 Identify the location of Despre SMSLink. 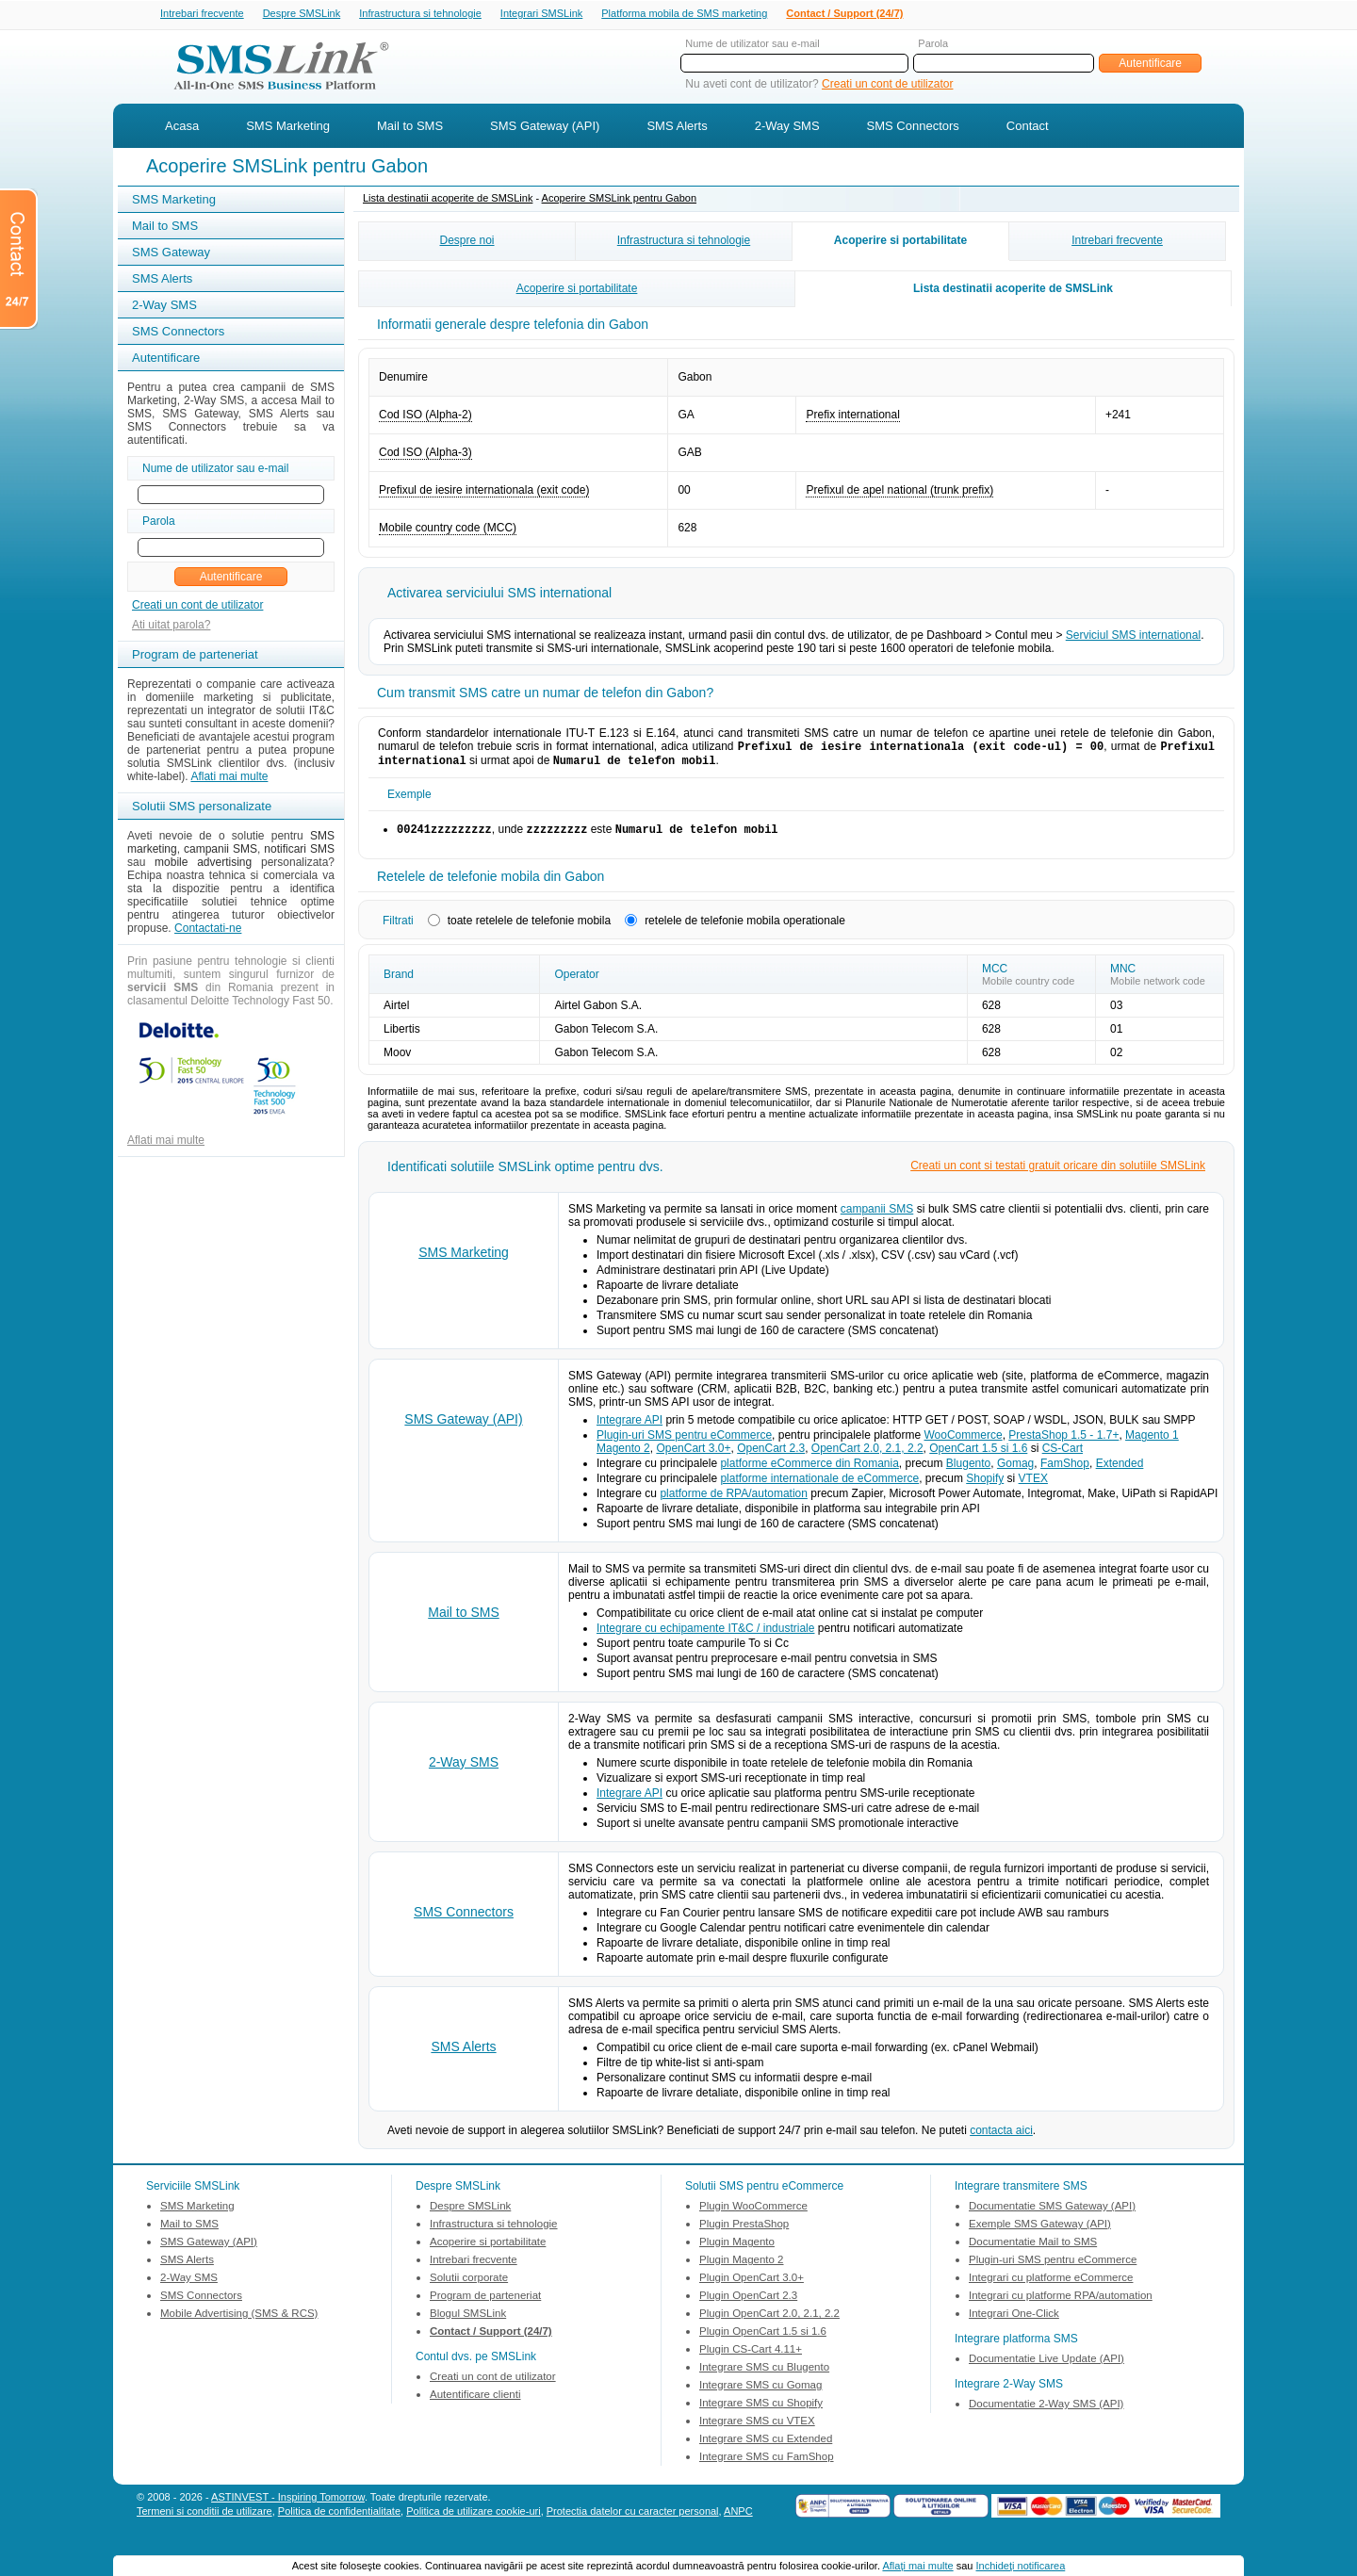
(302, 14).